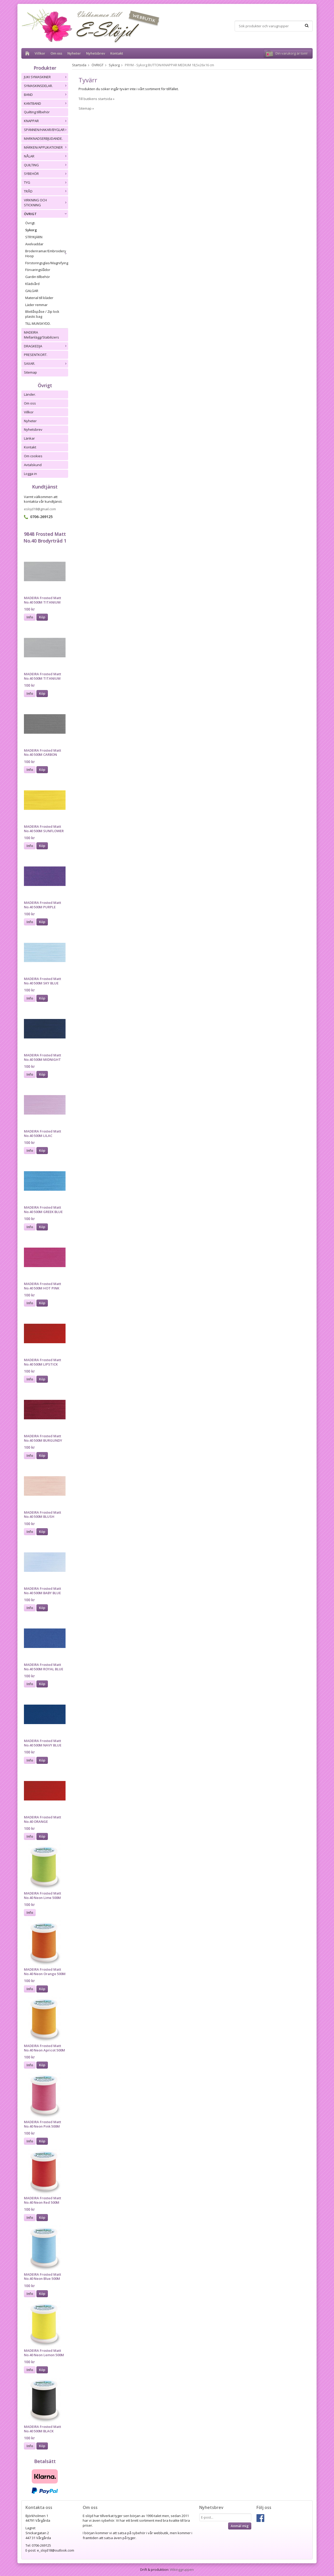  I want to click on MARKNADSERBJUDANDE., so click(43, 138).